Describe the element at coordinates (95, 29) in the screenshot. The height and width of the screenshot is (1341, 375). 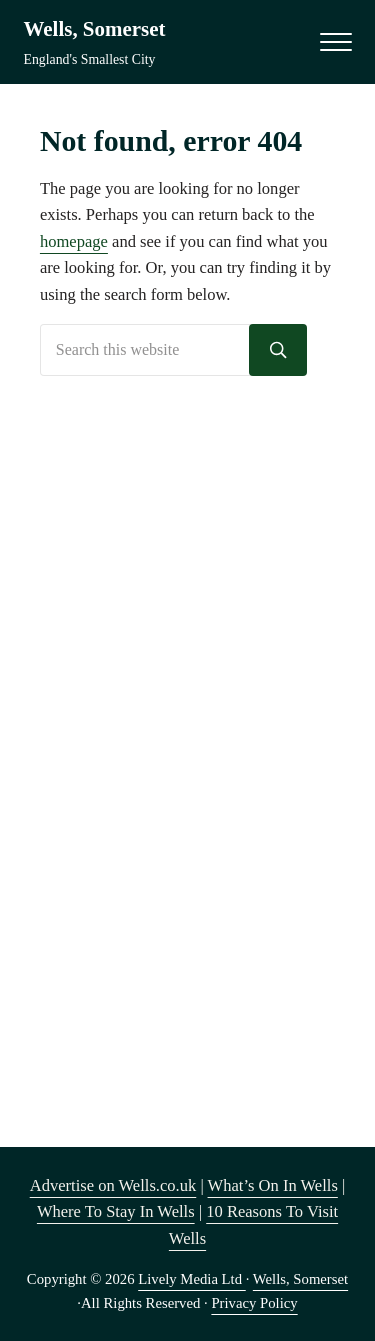
I see `Wells, Somerset` at that location.